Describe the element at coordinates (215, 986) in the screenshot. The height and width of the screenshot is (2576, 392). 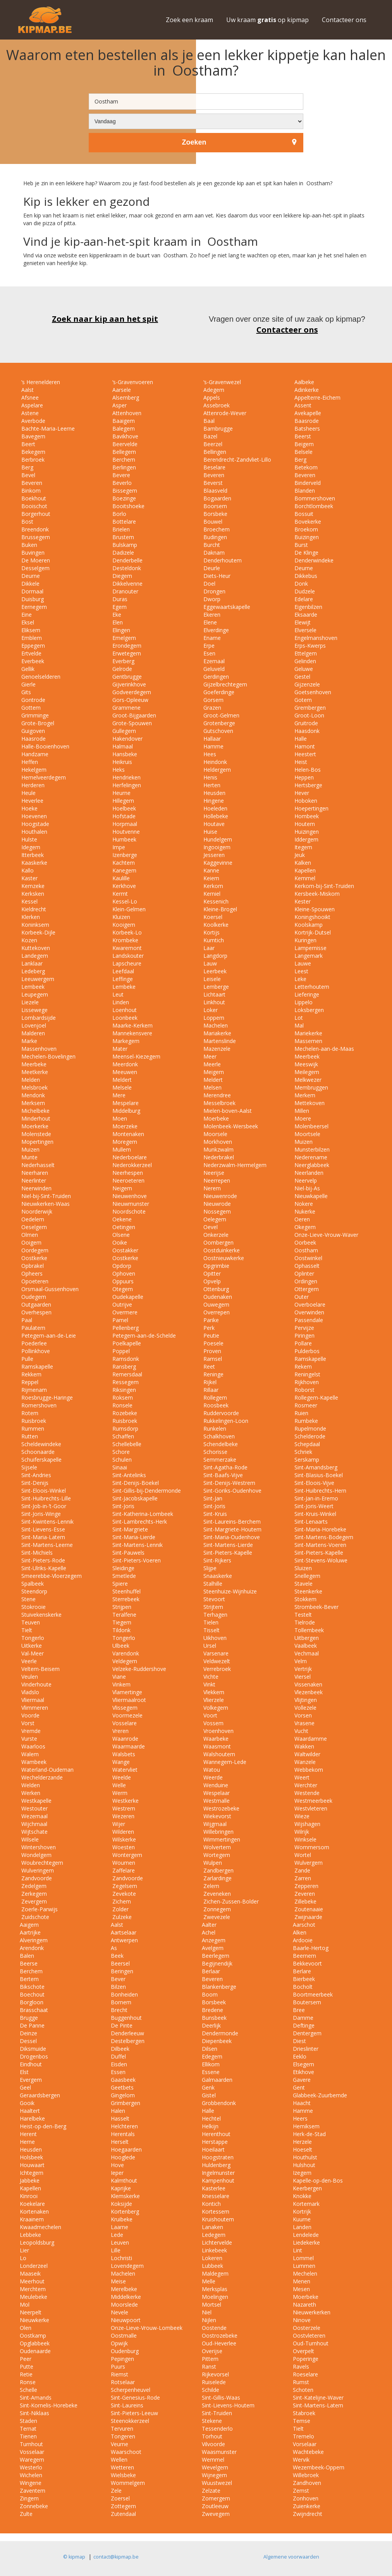
I see `Lemberge` at that location.